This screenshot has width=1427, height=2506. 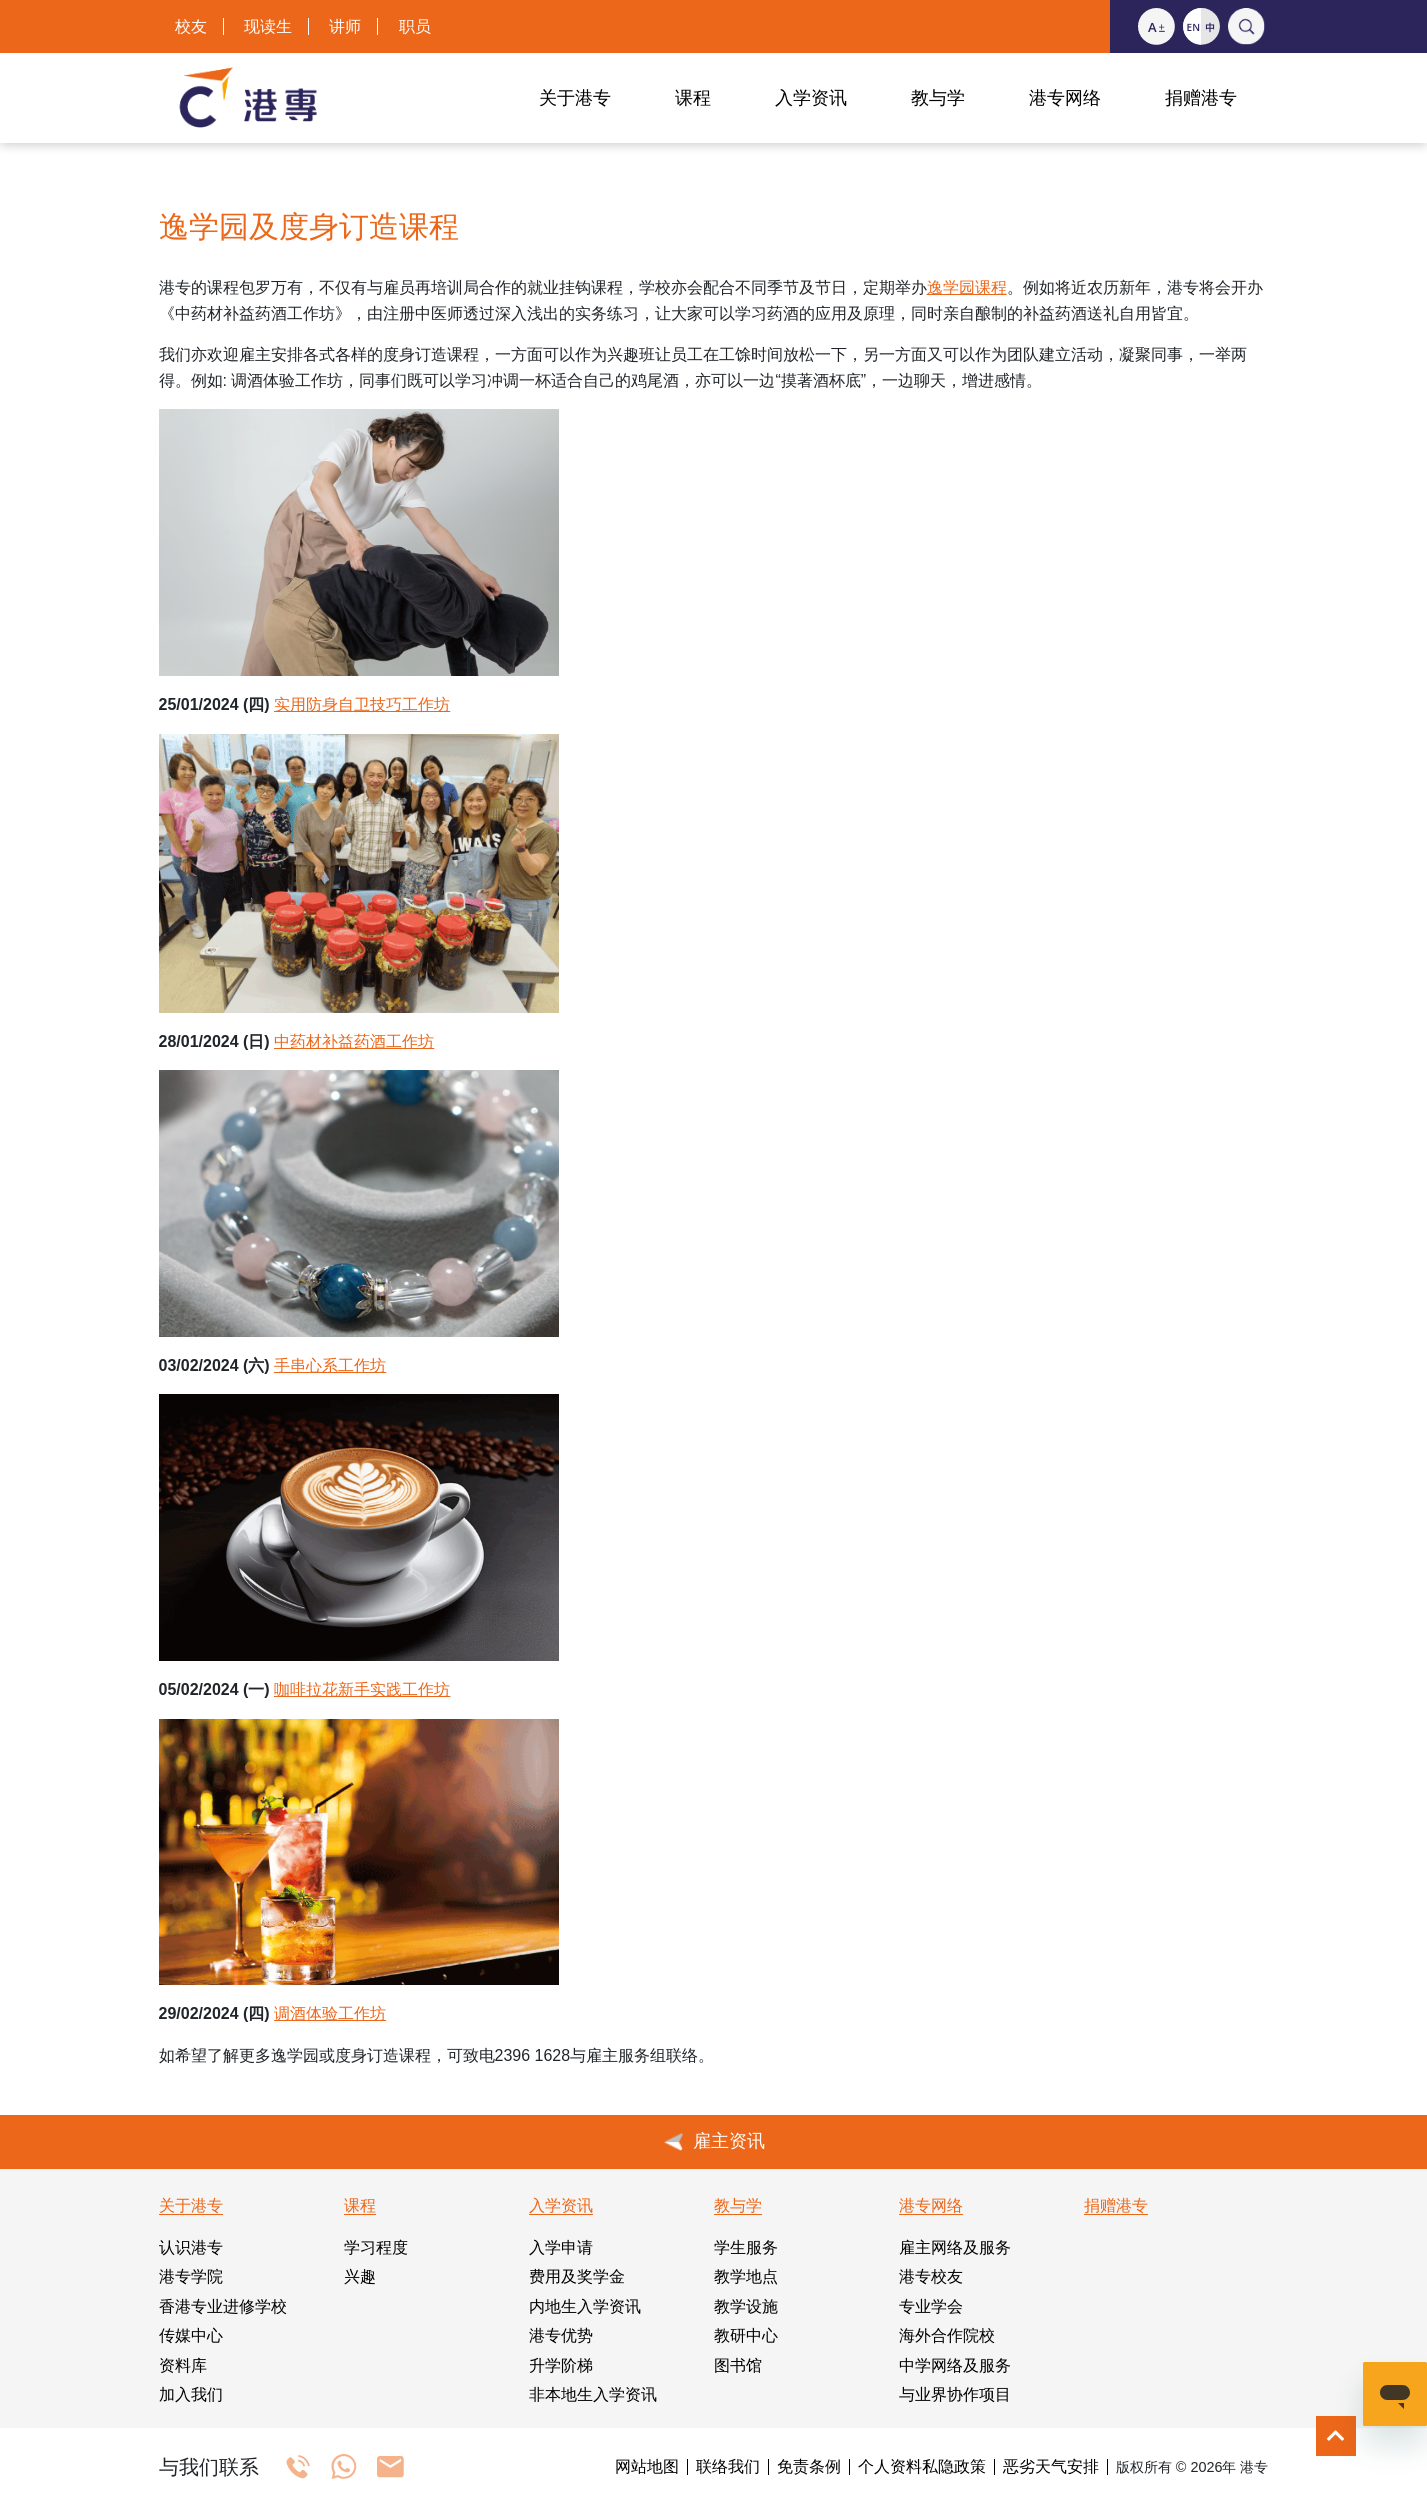 What do you see at coordinates (1051, 2467) in the screenshot?
I see `恶劣天气安排` at bounding box center [1051, 2467].